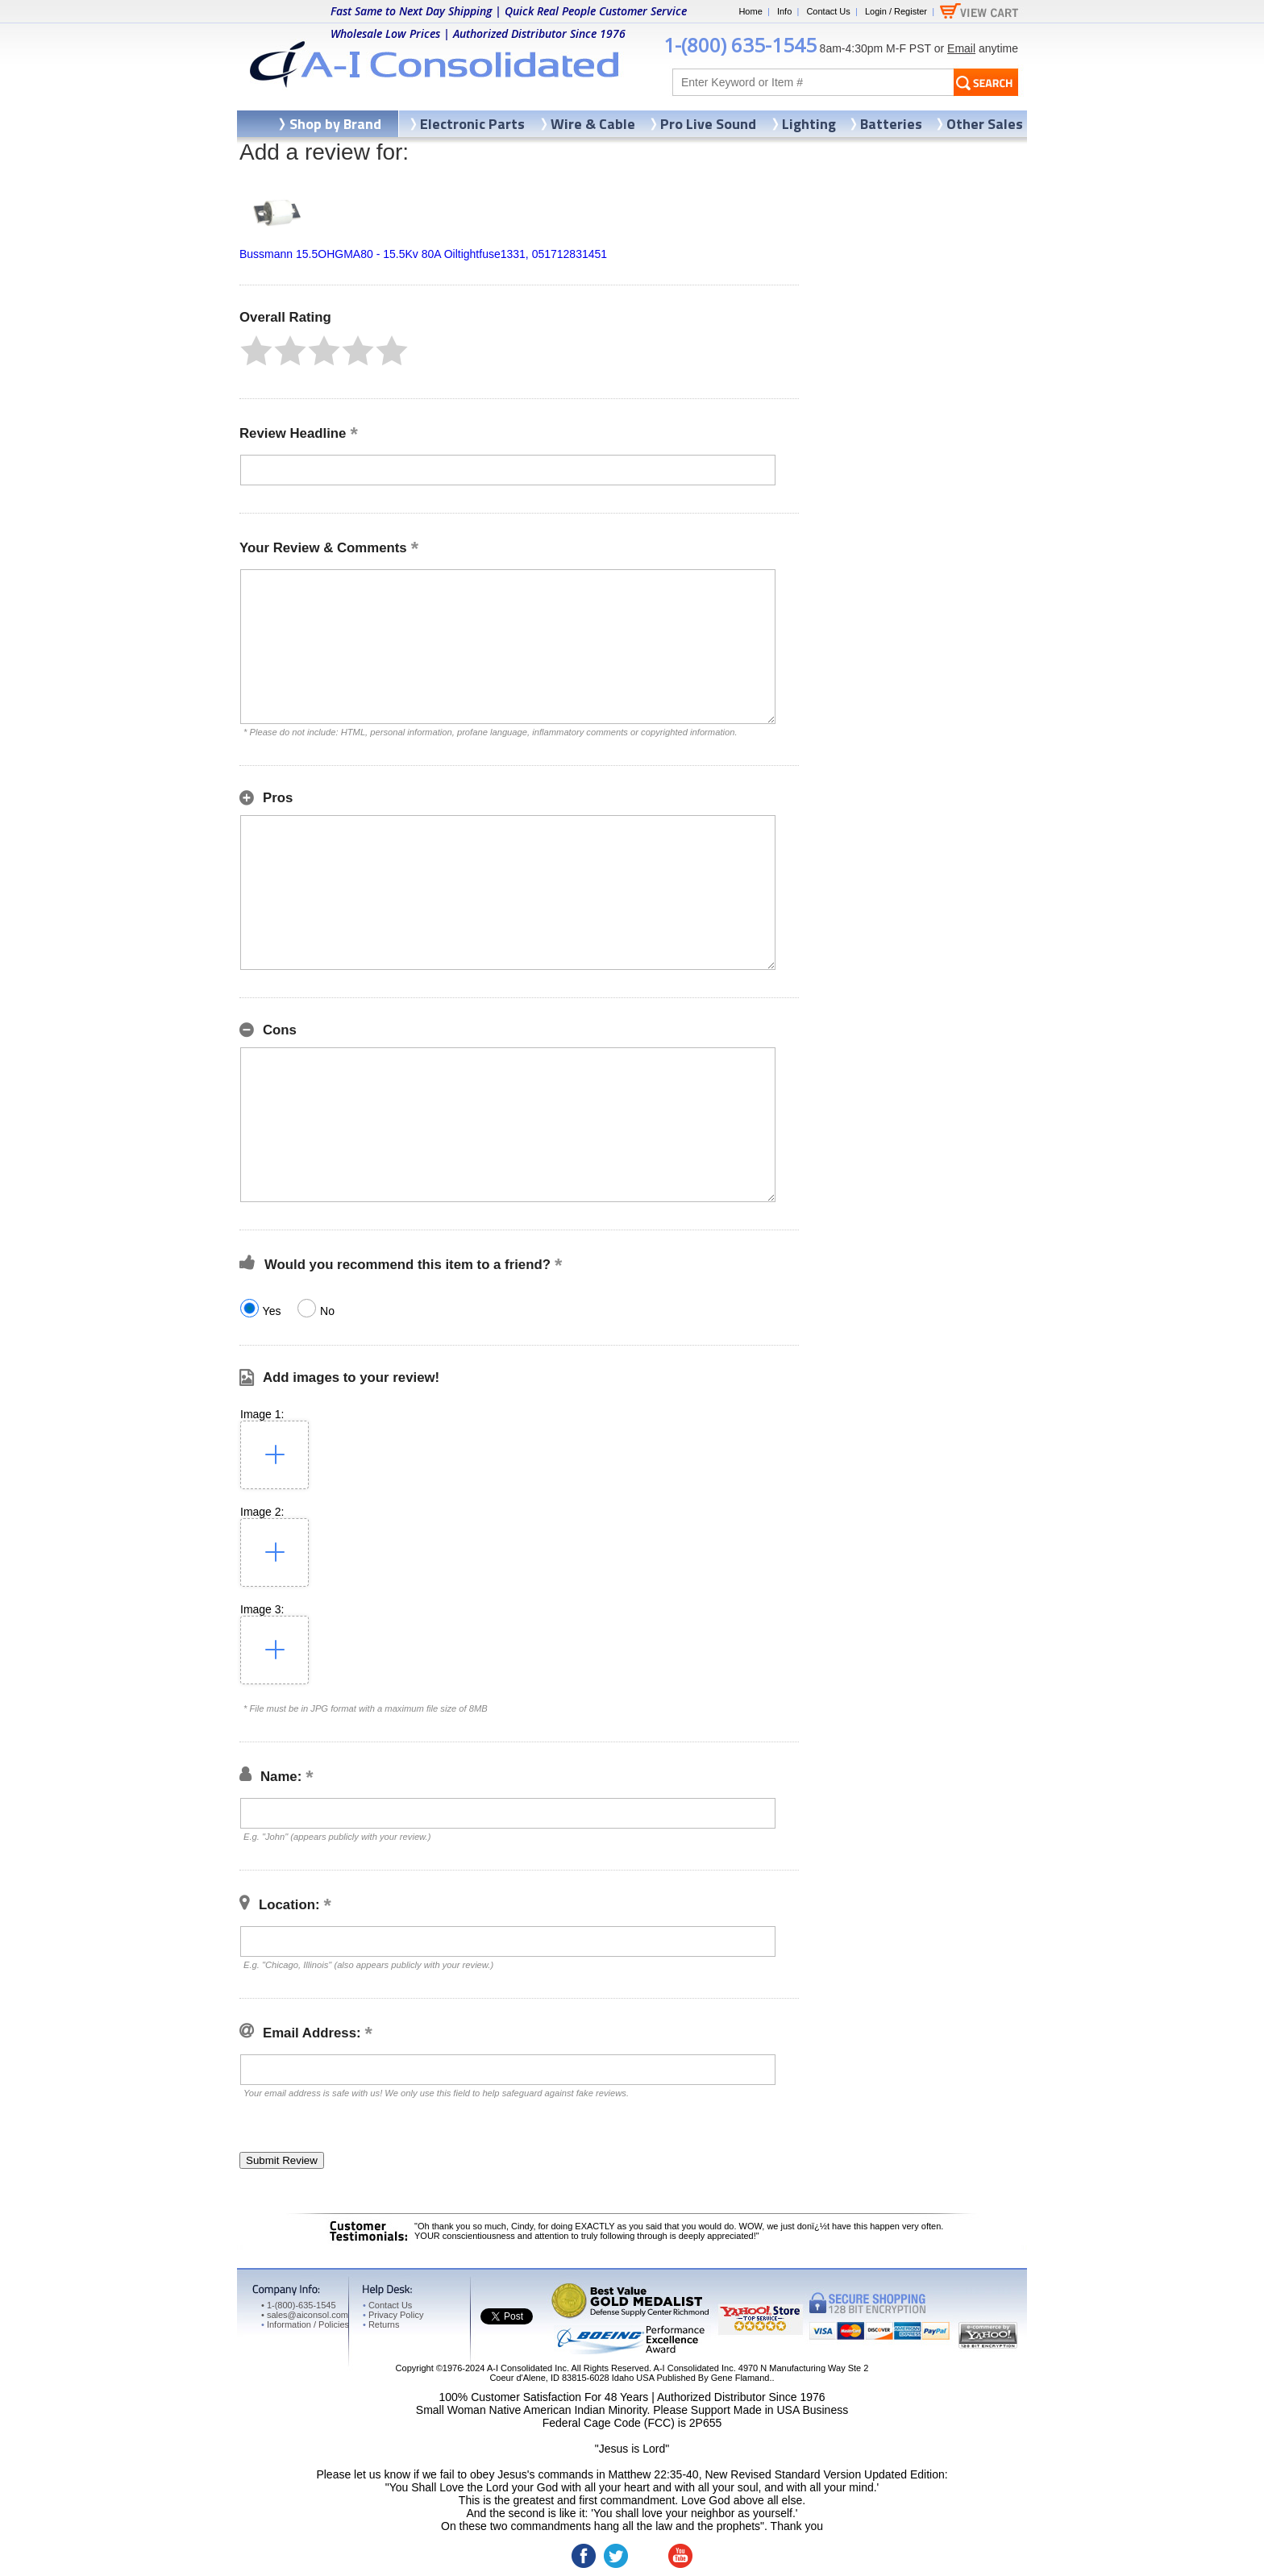 The height and width of the screenshot is (2576, 1264). I want to click on 1-(800) 635-1545, so click(740, 44).